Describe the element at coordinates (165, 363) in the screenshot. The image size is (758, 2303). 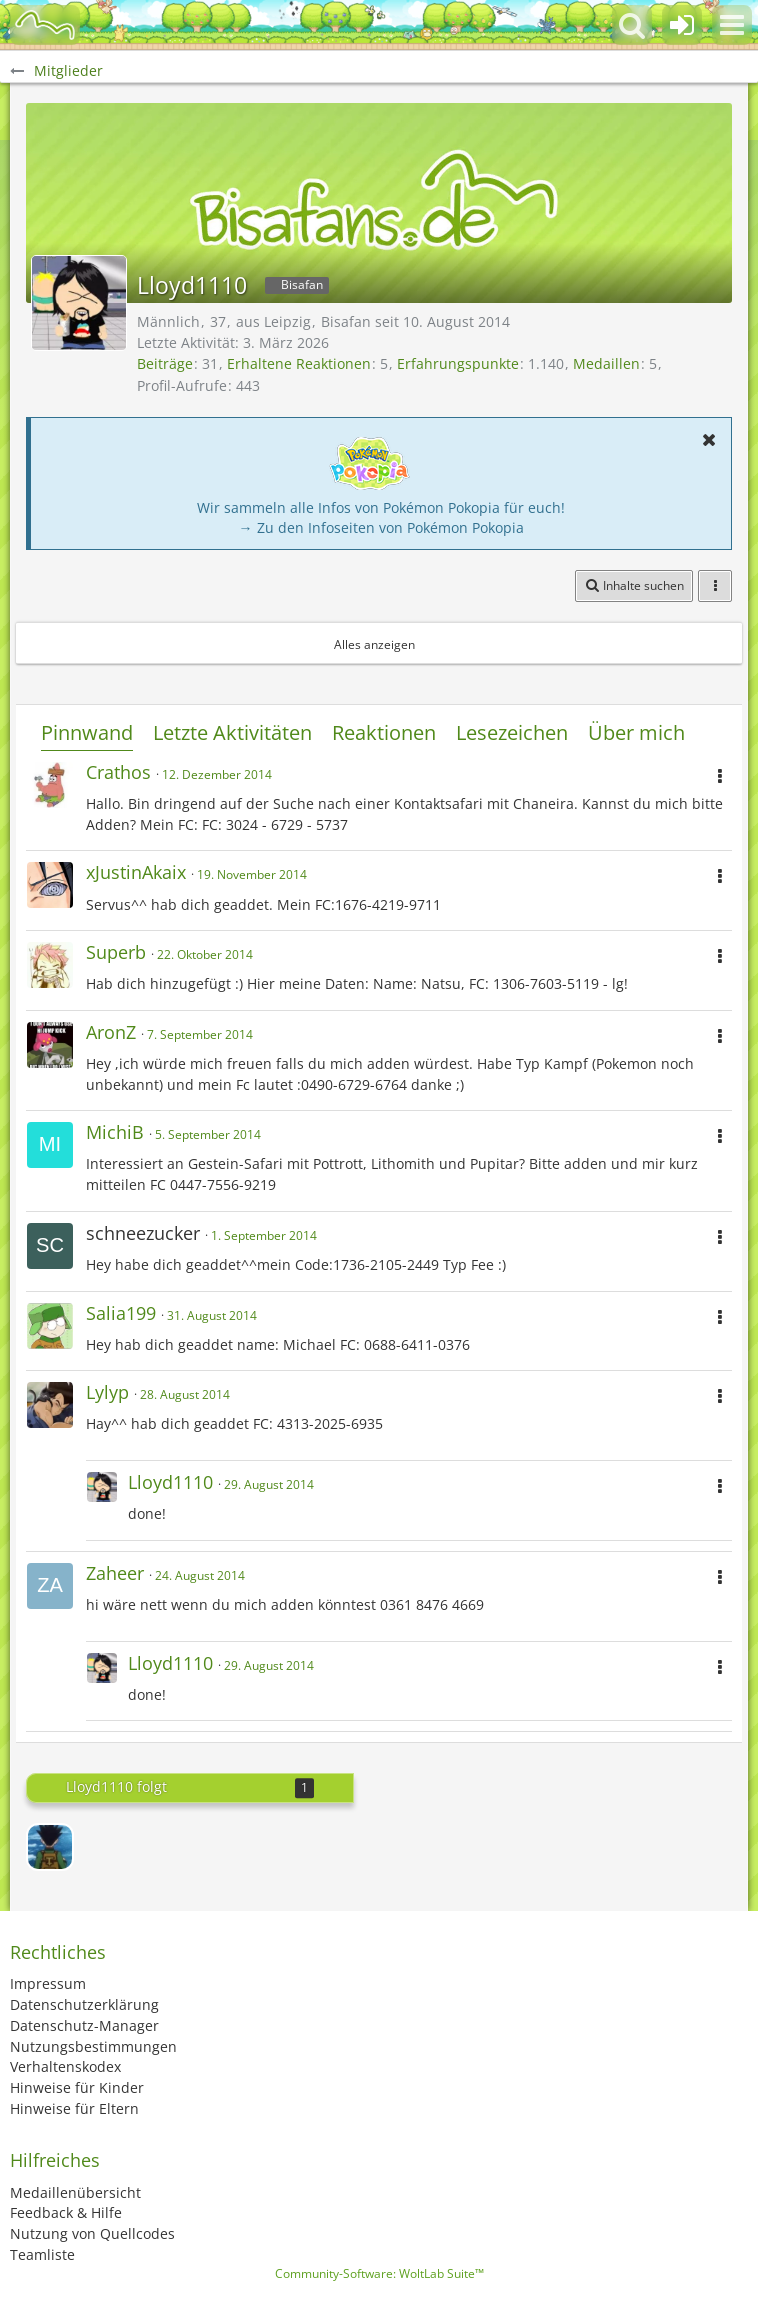
I see `Beiträge [Beiträge von Lloyd1110]` at that location.